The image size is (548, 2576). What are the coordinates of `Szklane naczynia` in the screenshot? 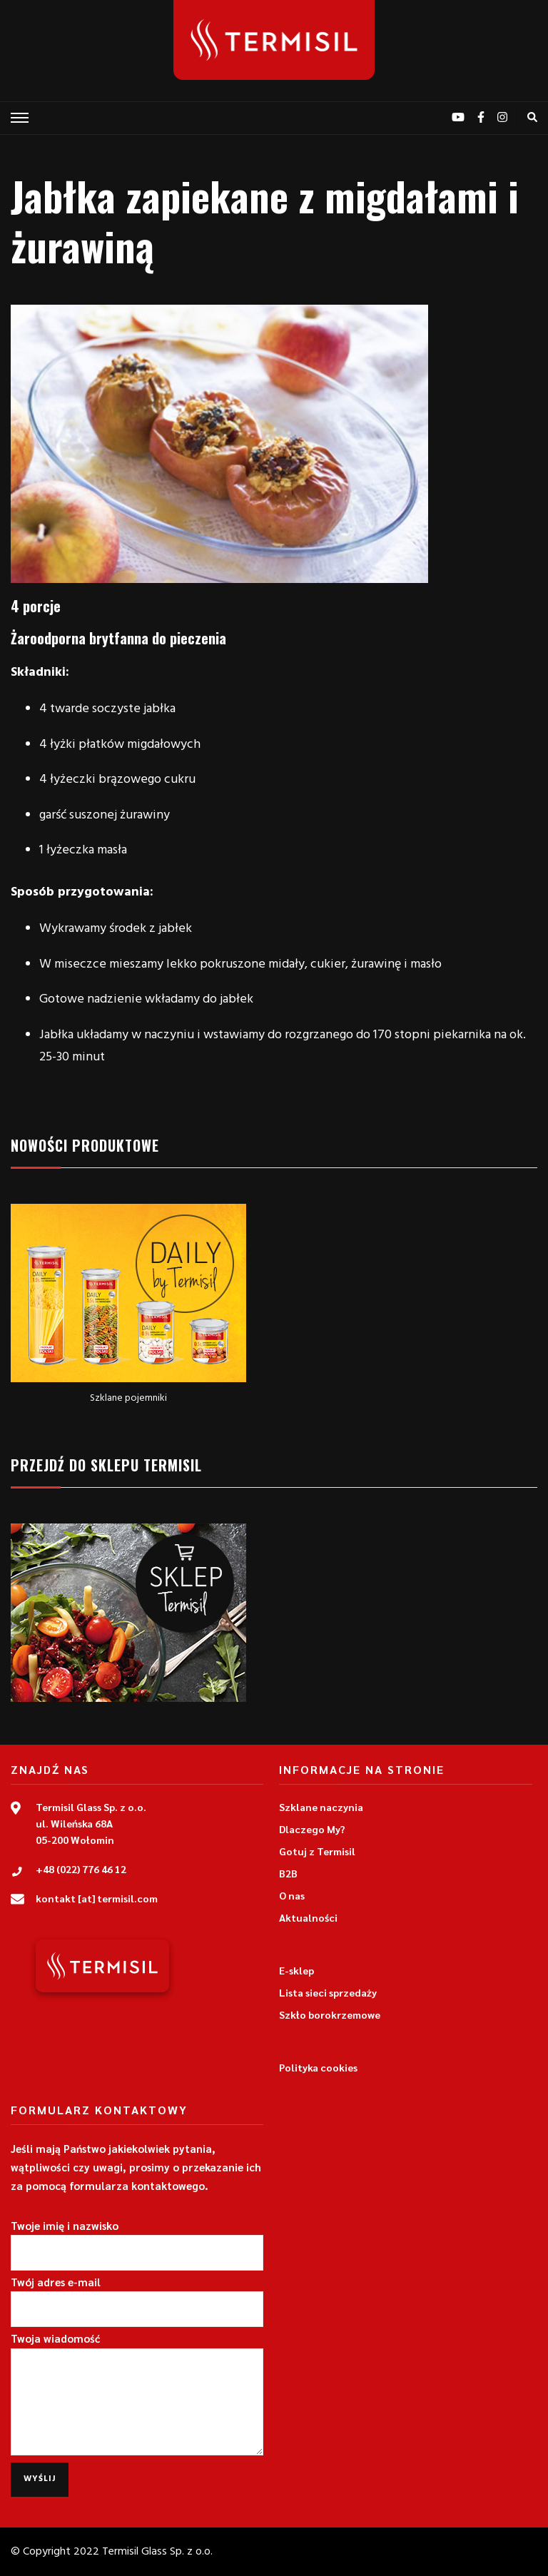 It's located at (321, 1806).